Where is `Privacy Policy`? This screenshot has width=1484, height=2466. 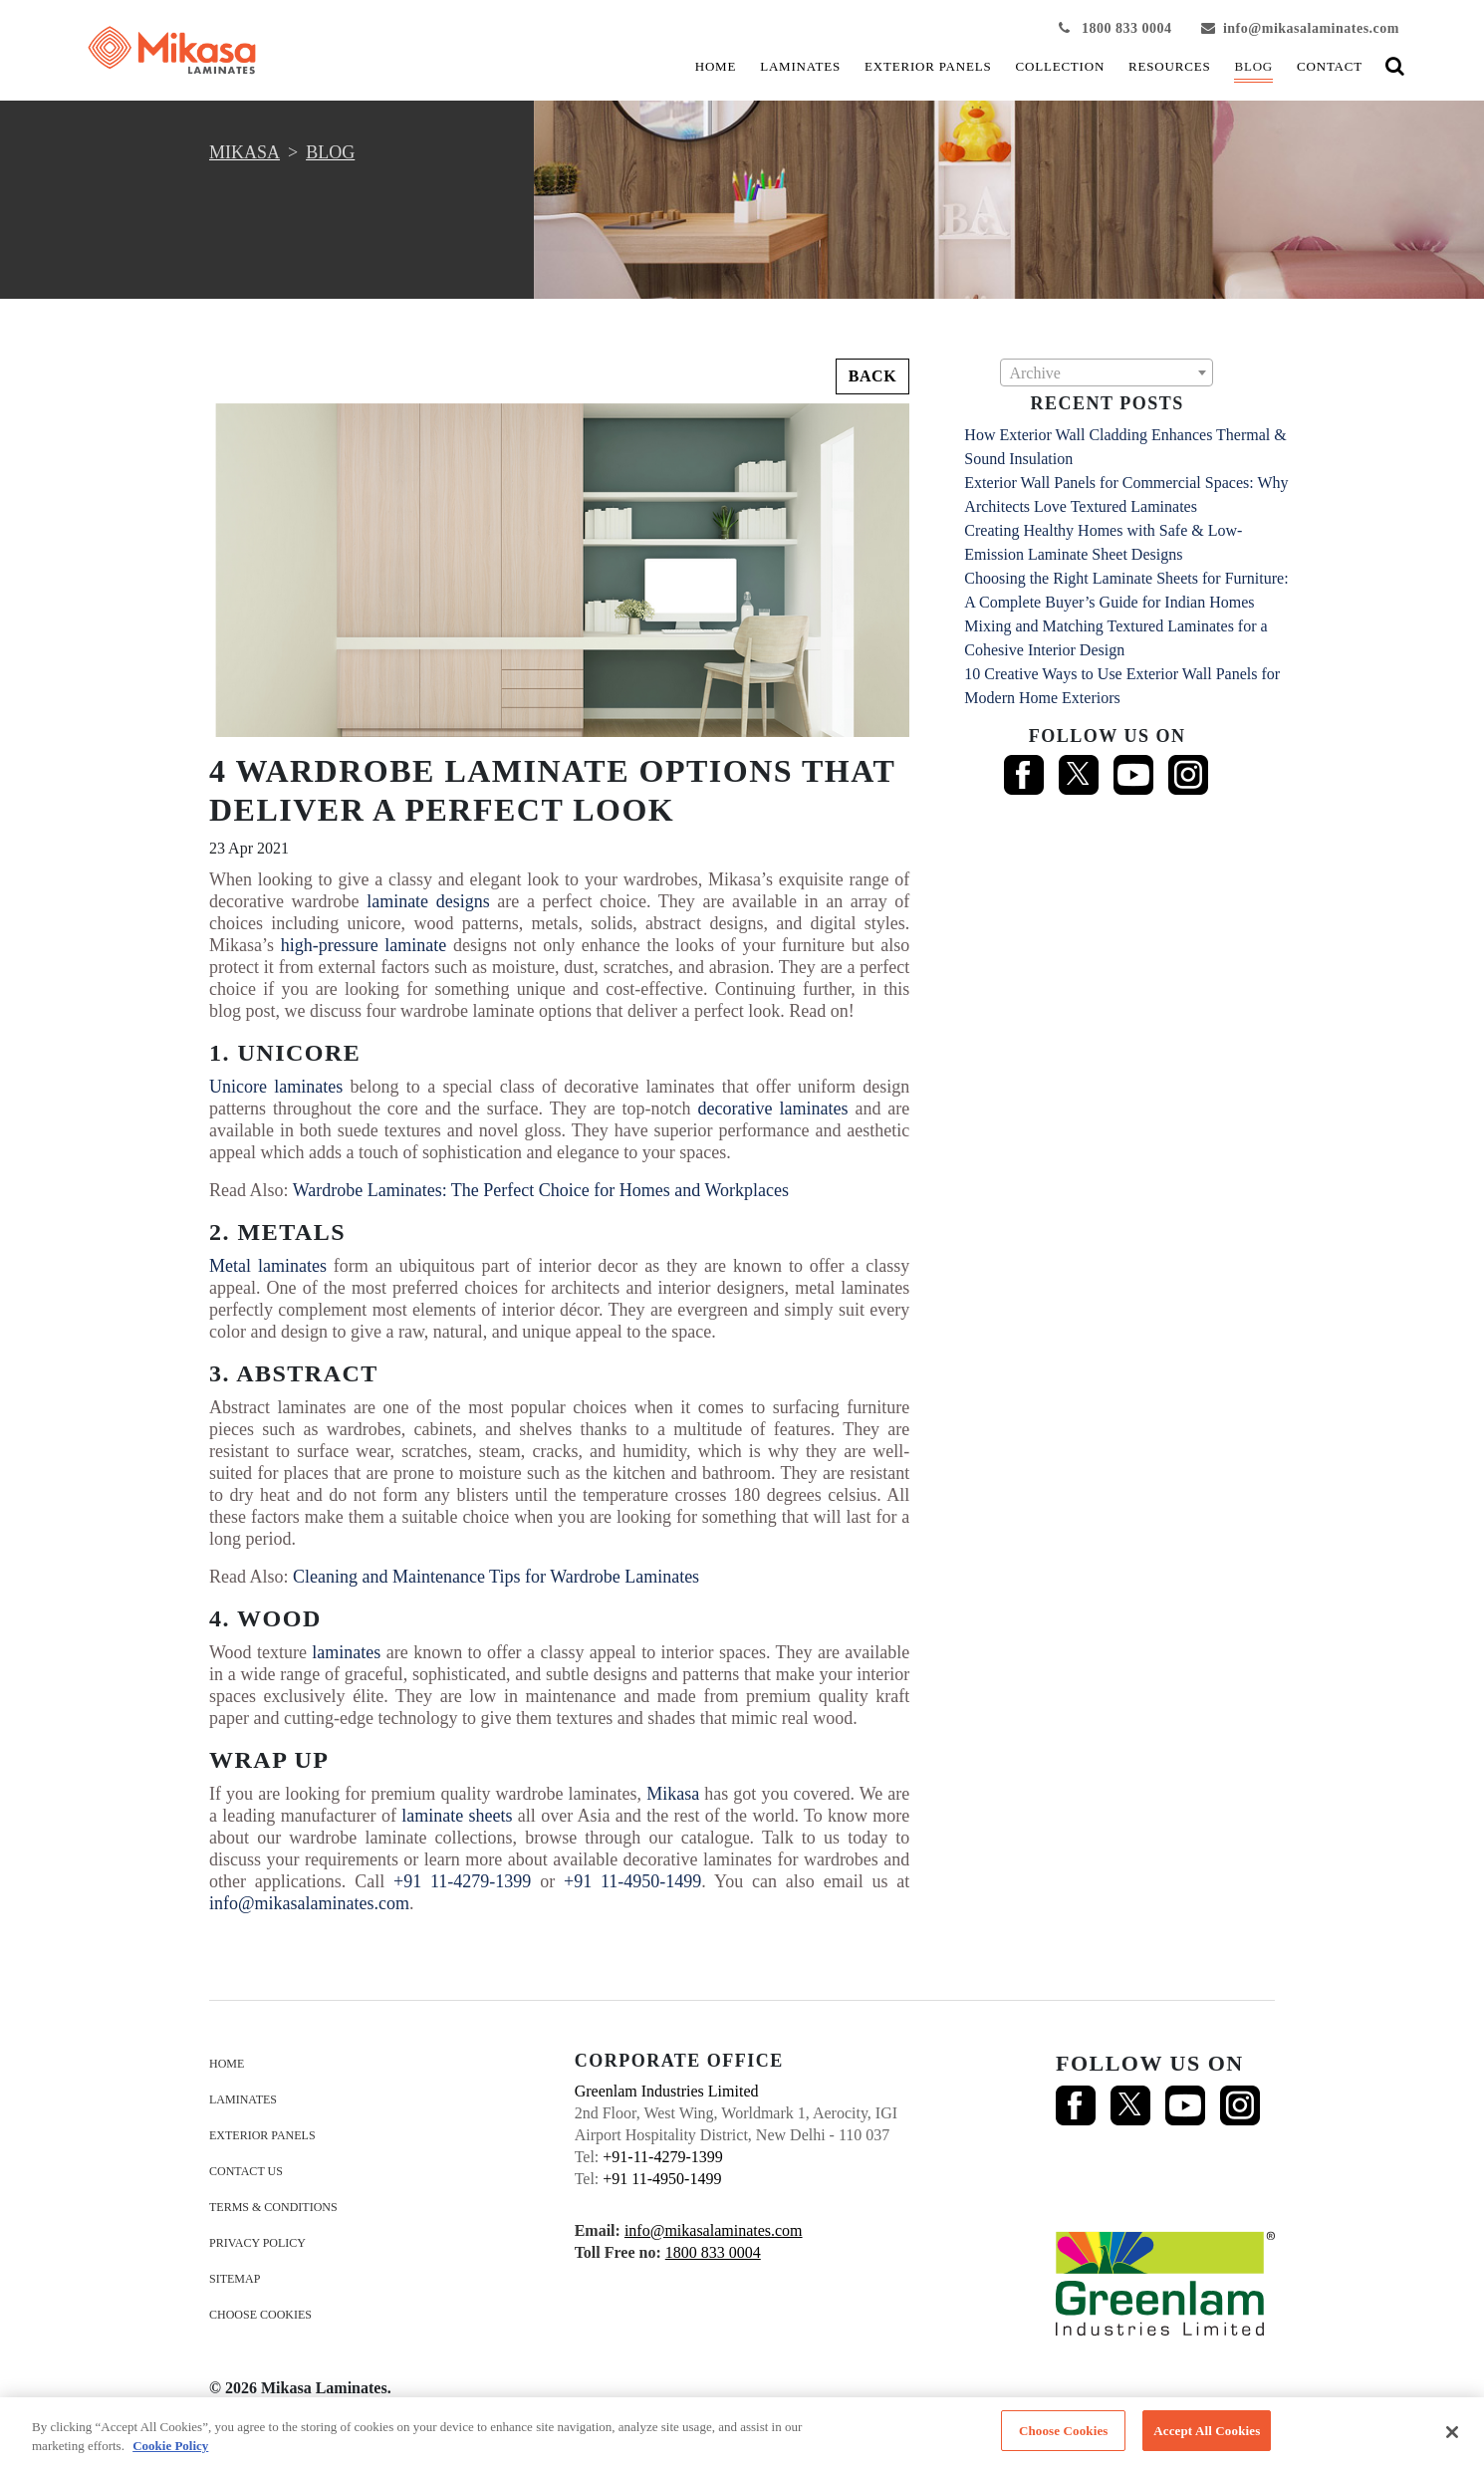
Privacy Policy is located at coordinates (257, 2243).